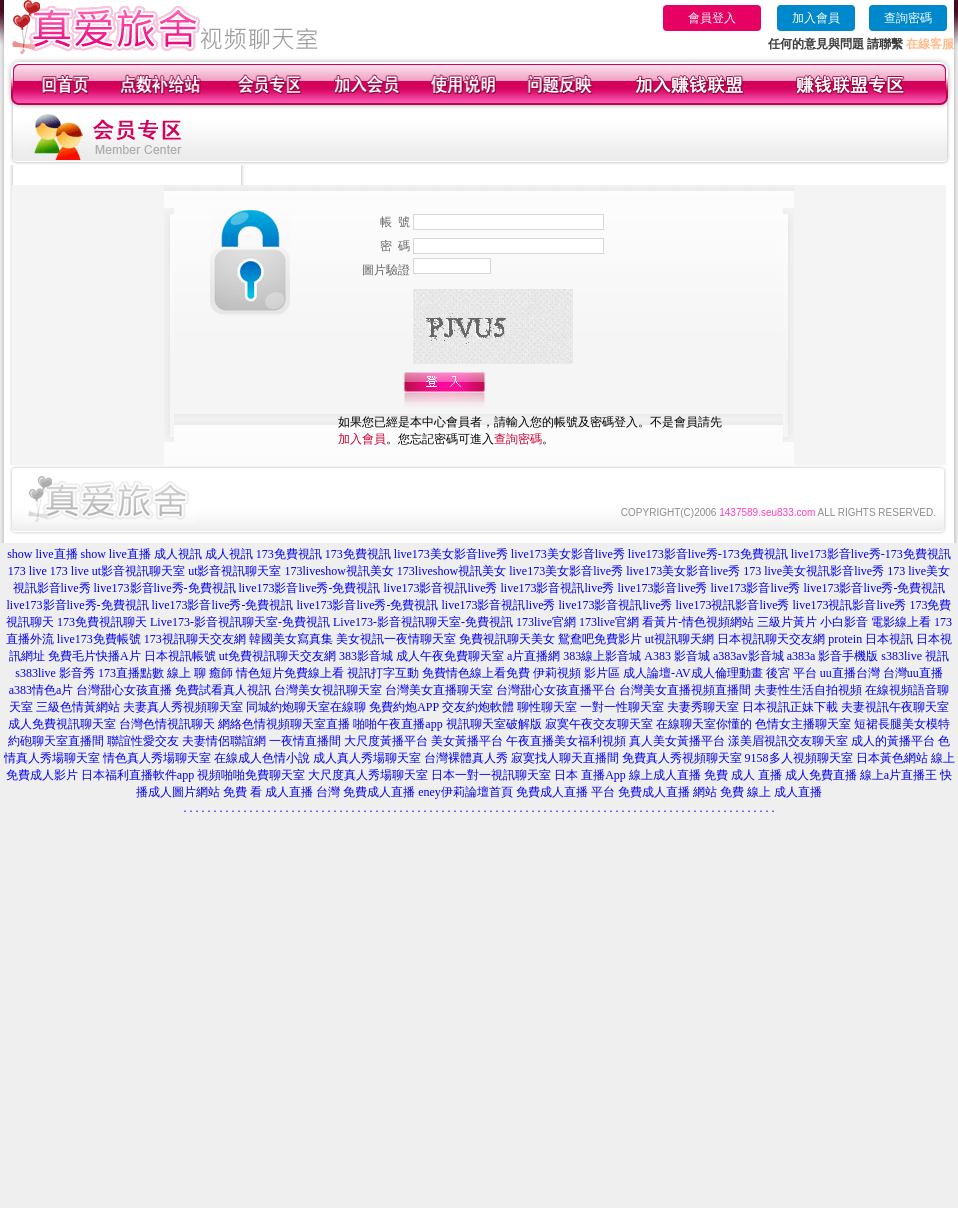 This screenshot has height=1208, width=958. I want to click on ut影音視訊聊天室, so click(138, 571).